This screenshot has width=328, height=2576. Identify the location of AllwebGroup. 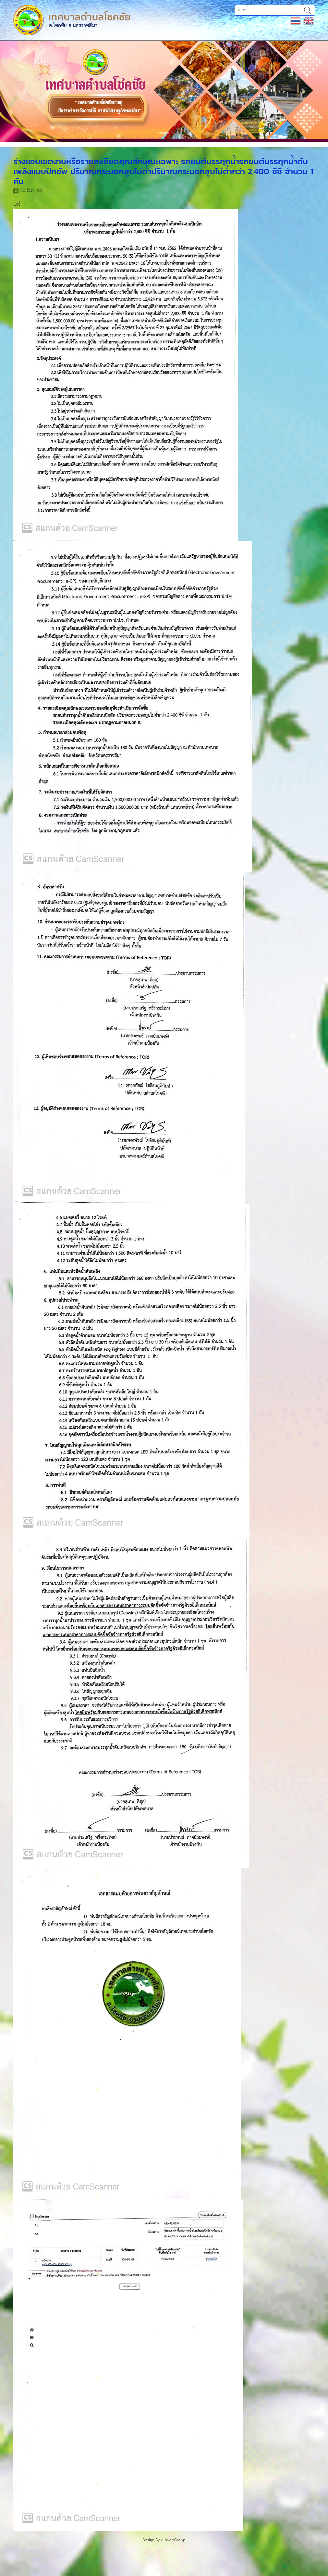
(173, 2540).